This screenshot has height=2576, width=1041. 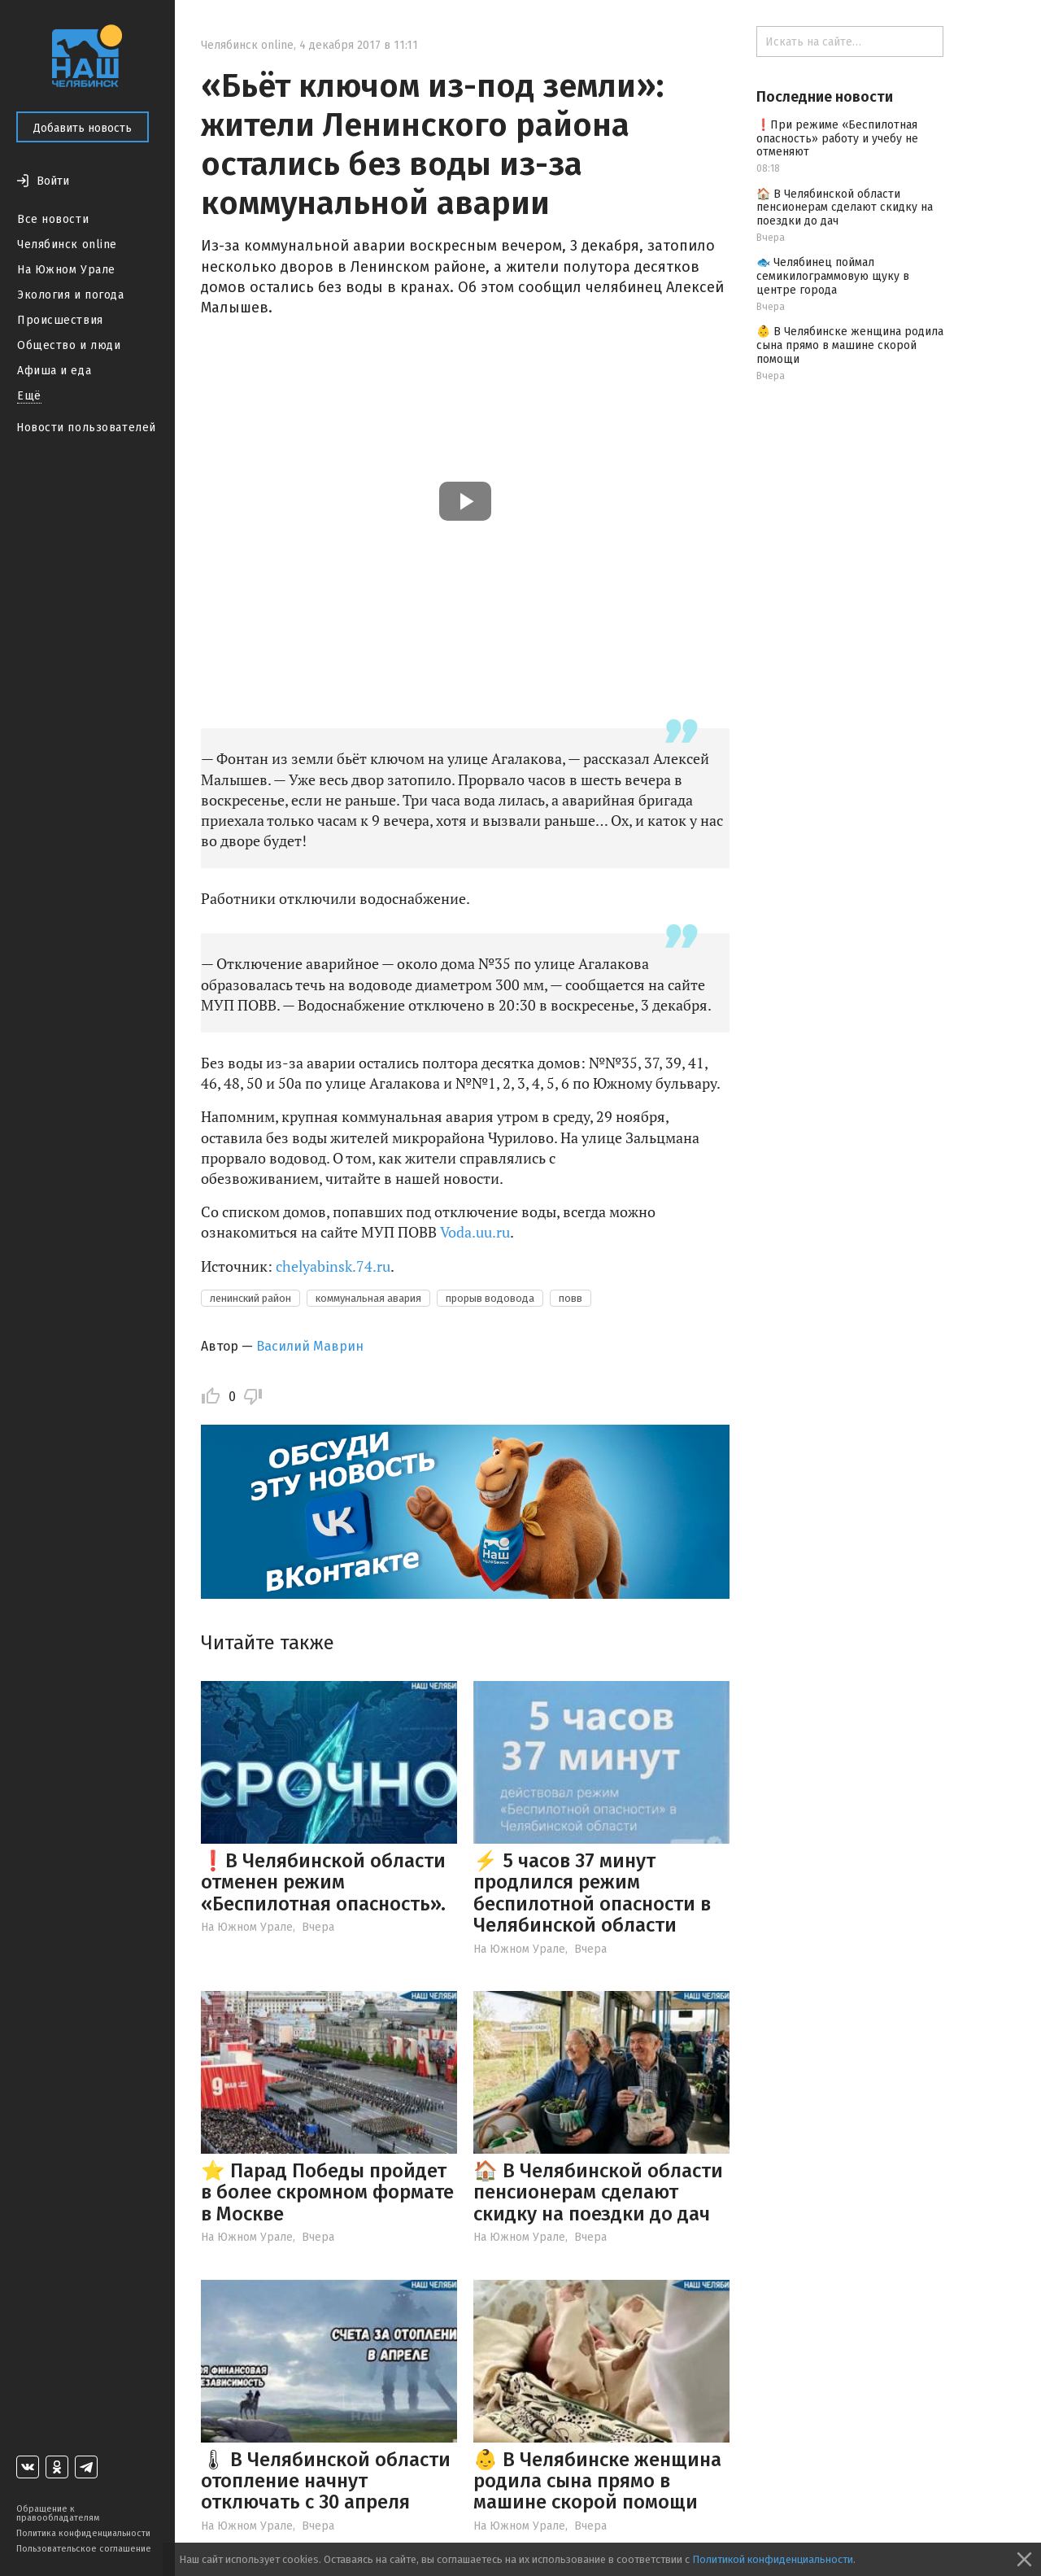 What do you see at coordinates (83, 2533) in the screenshot?
I see `Политика конфиденциальности` at bounding box center [83, 2533].